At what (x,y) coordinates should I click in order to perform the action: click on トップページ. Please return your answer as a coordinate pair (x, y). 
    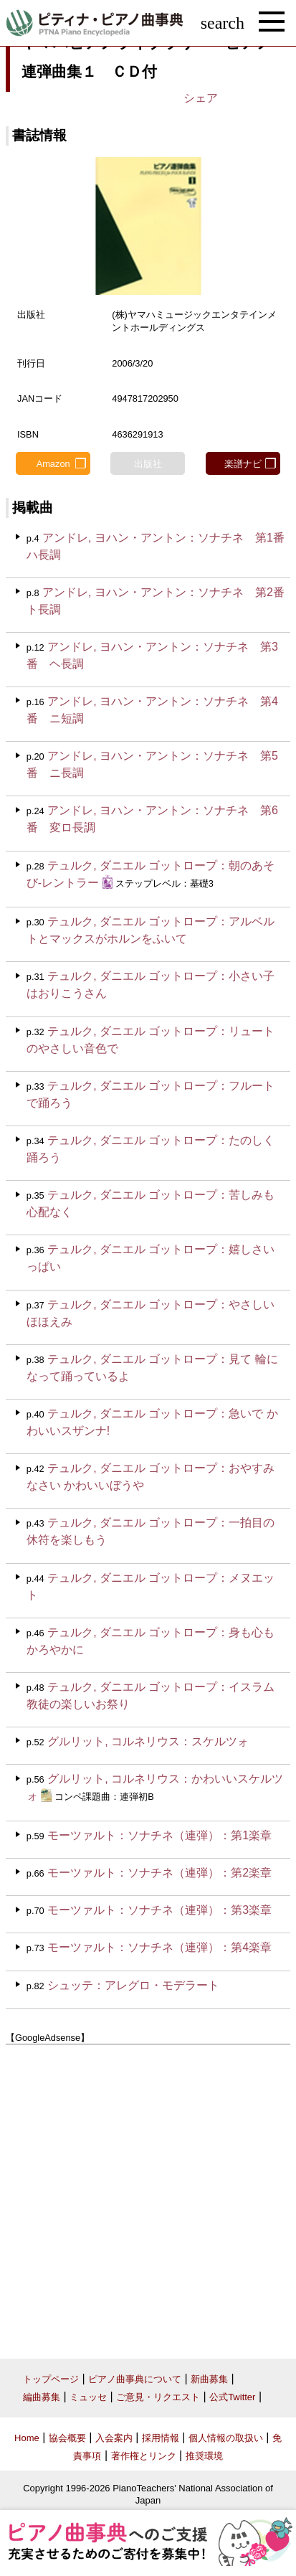
    Looking at the image, I should click on (51, 2379).